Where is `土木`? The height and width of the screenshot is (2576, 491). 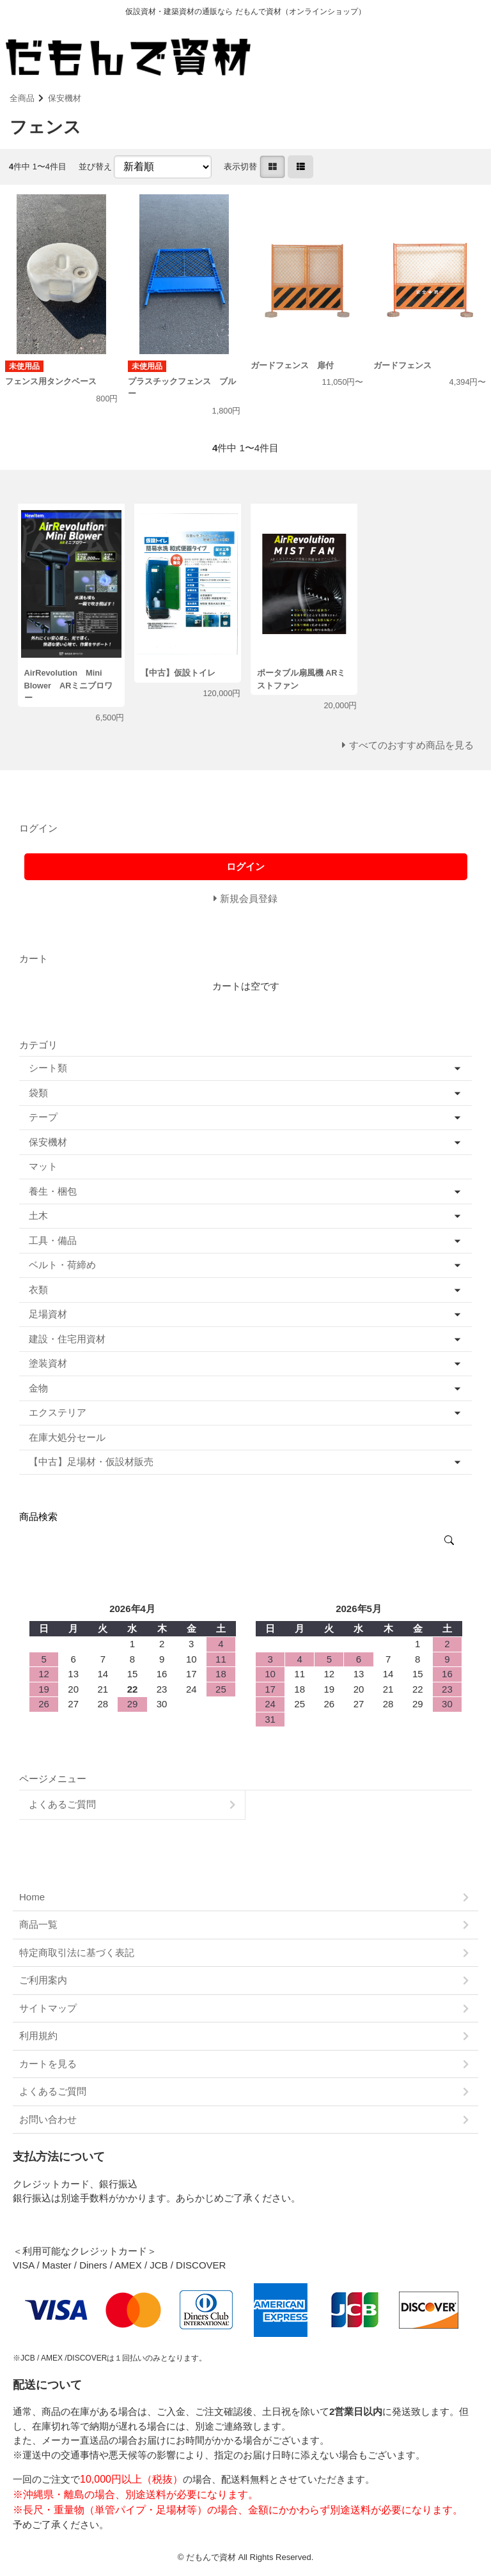
土木 is located at coordinates (38, 1215).